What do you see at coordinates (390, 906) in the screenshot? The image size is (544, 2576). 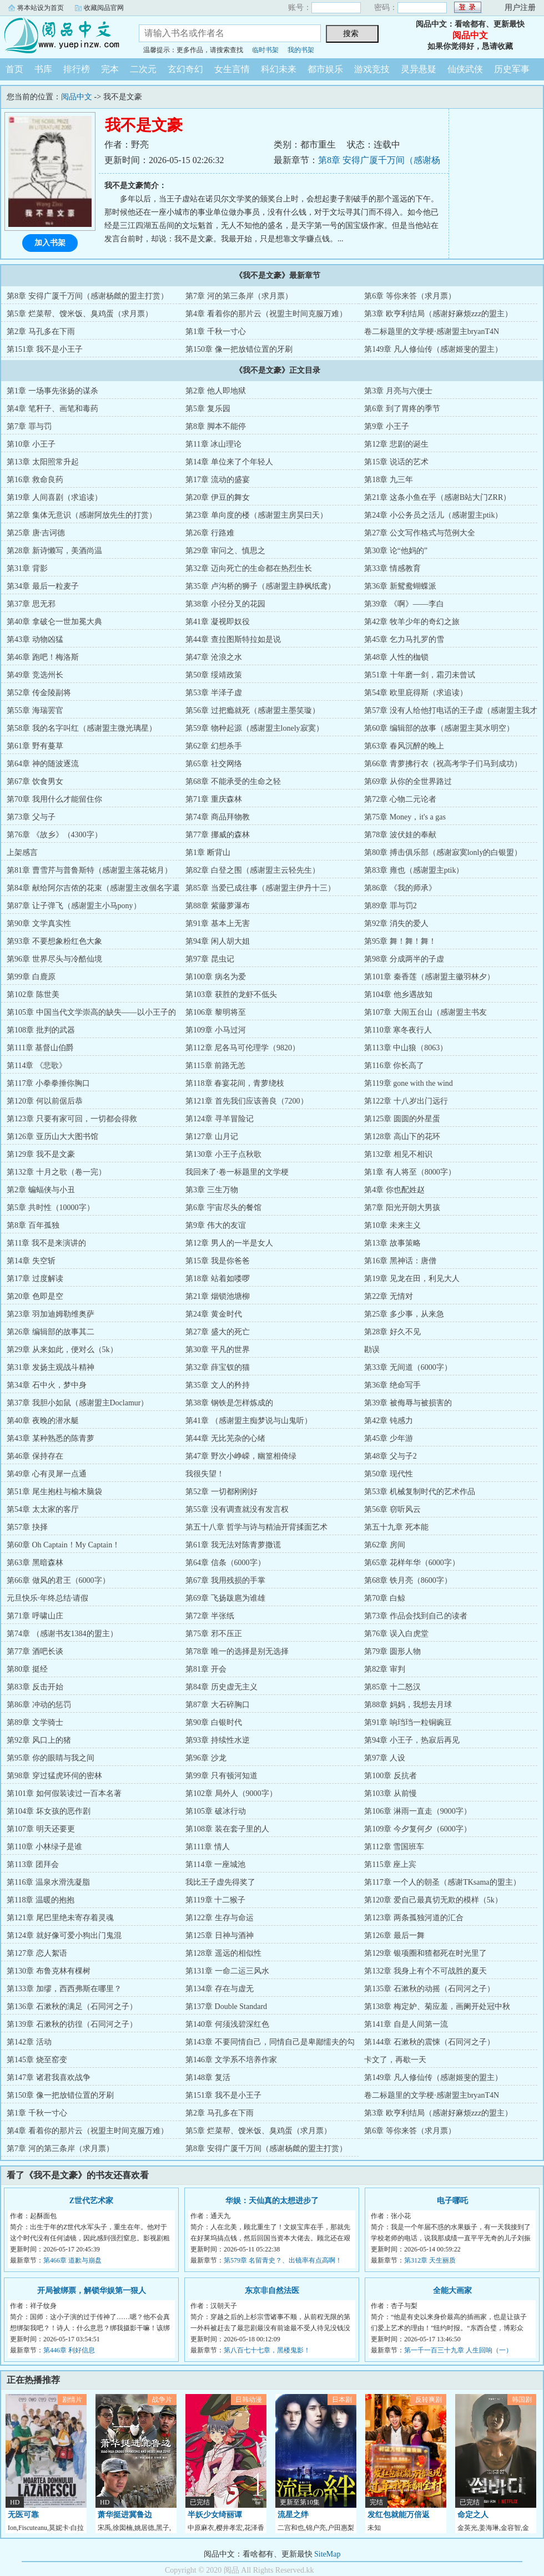 I see `第89章 罪与罚2` at bounding box center [390, 906].